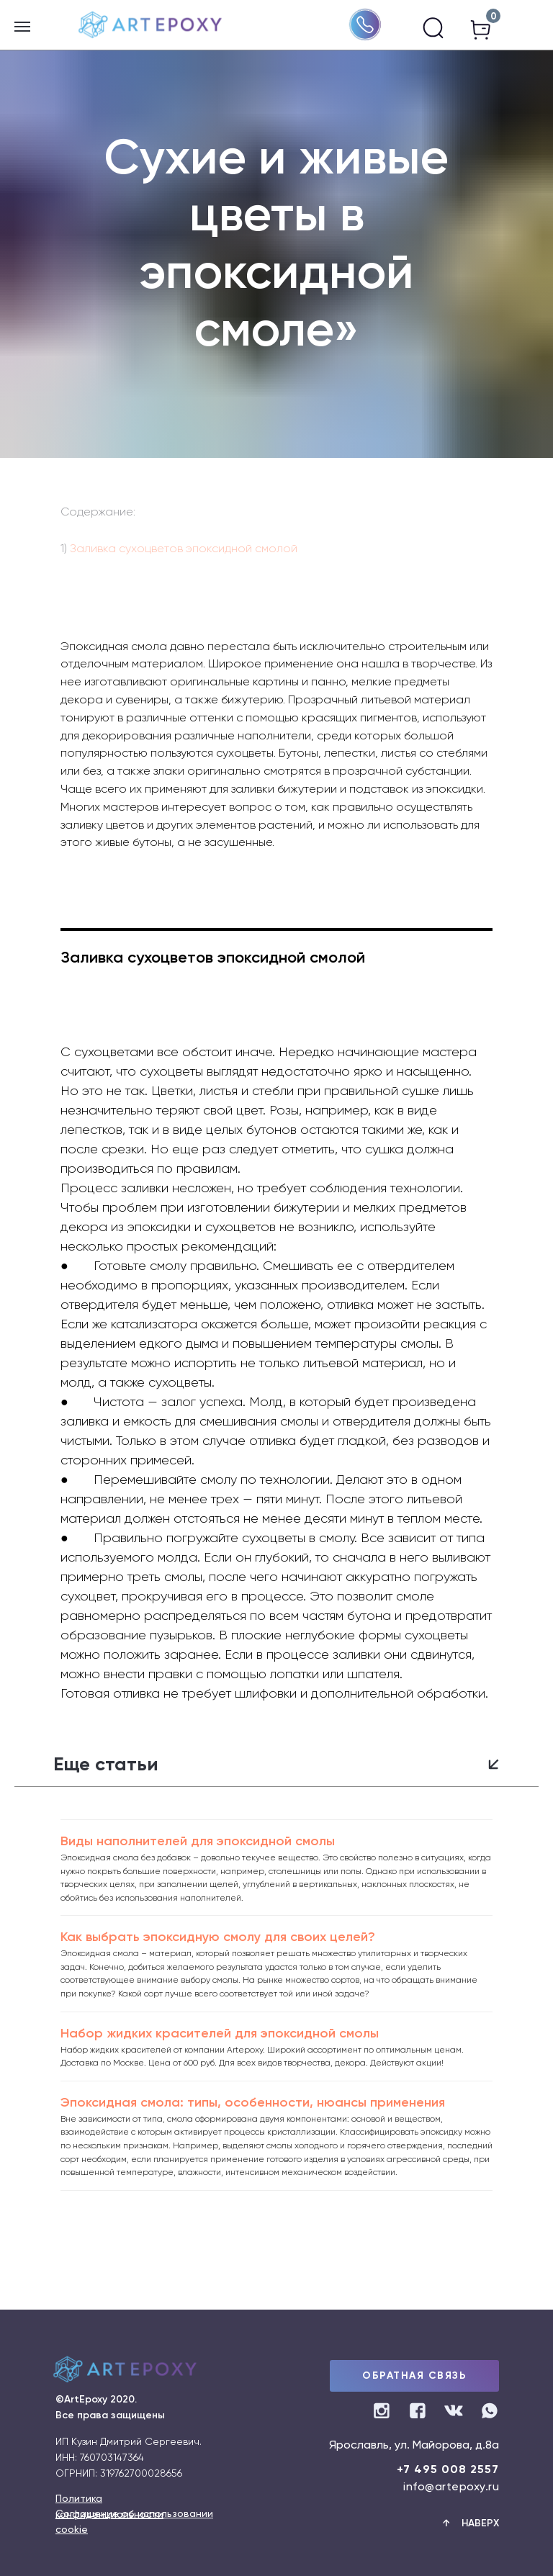  I want to click on ↑ Наверх, so click(471, 2523).